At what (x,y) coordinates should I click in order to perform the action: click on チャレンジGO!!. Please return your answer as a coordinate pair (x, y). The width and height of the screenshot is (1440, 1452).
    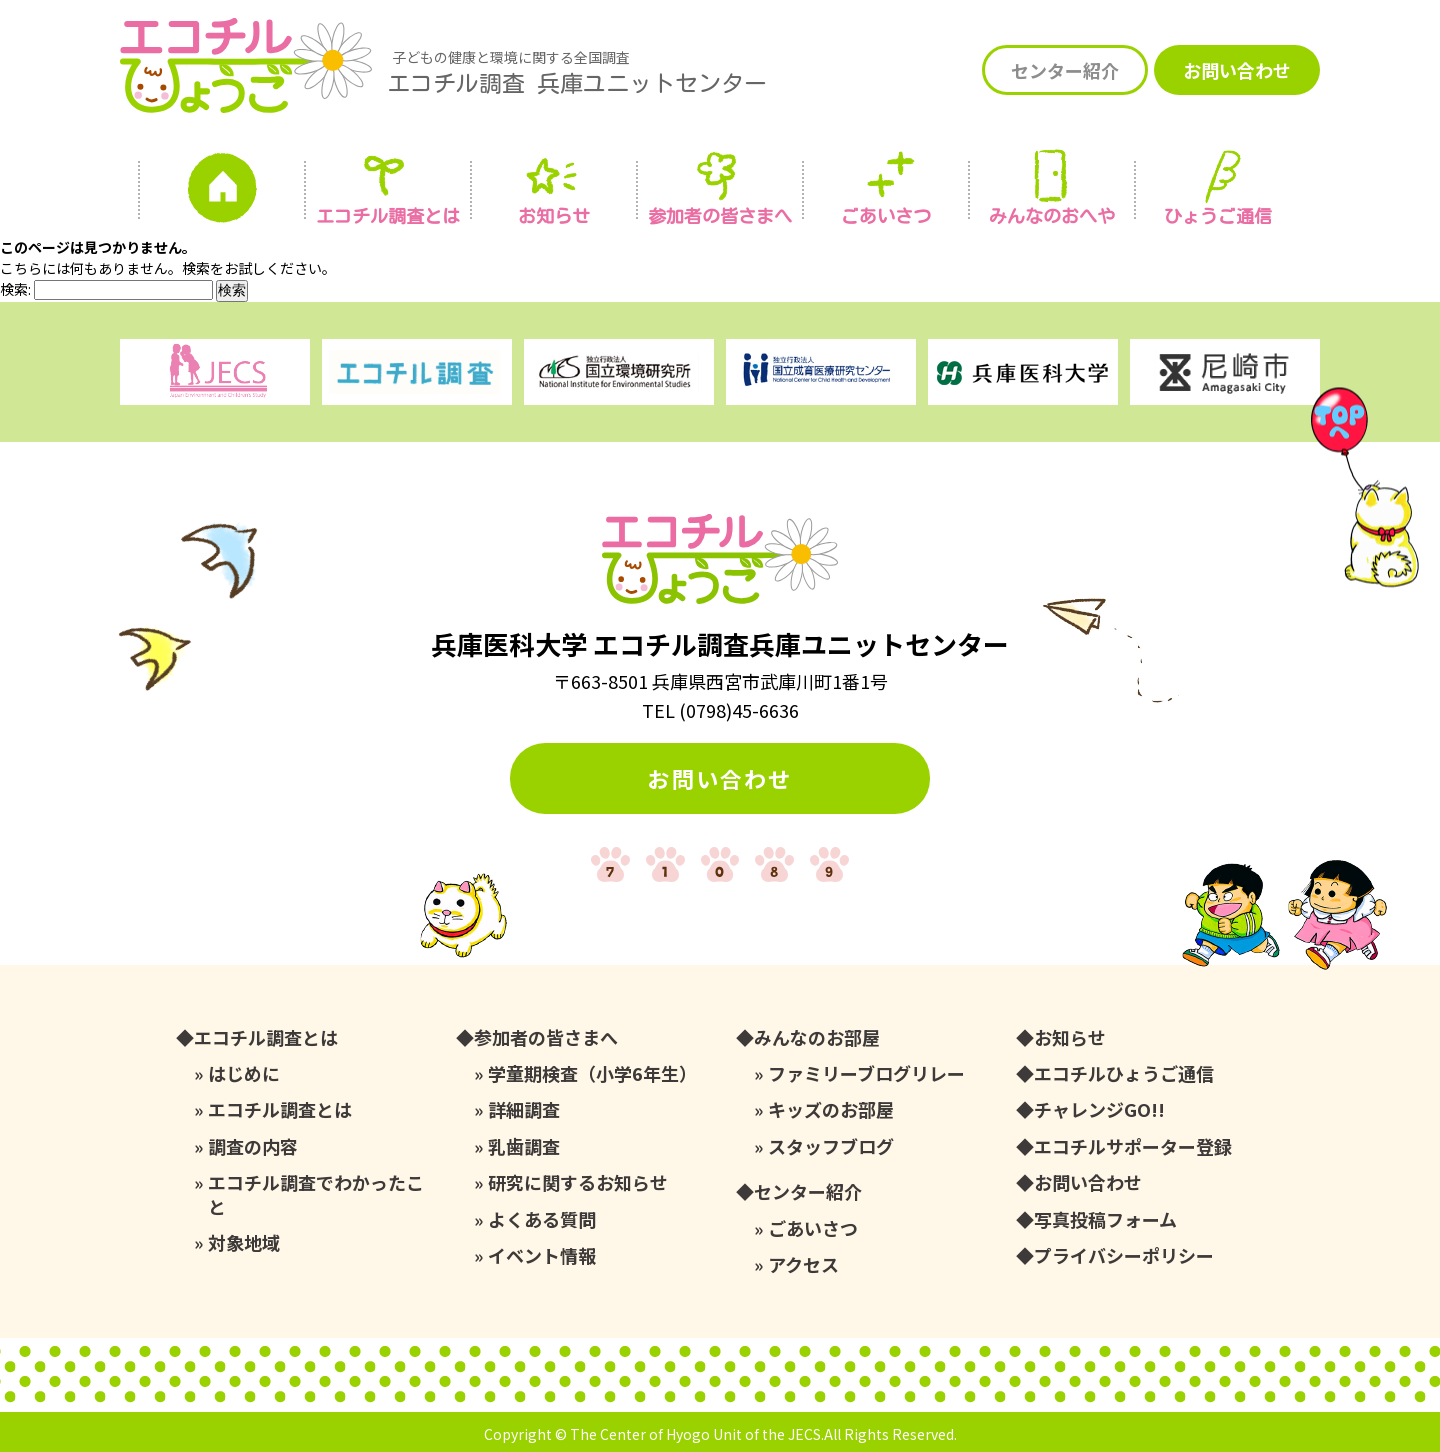
    Looking at the image, I should click on (1099, 1109).